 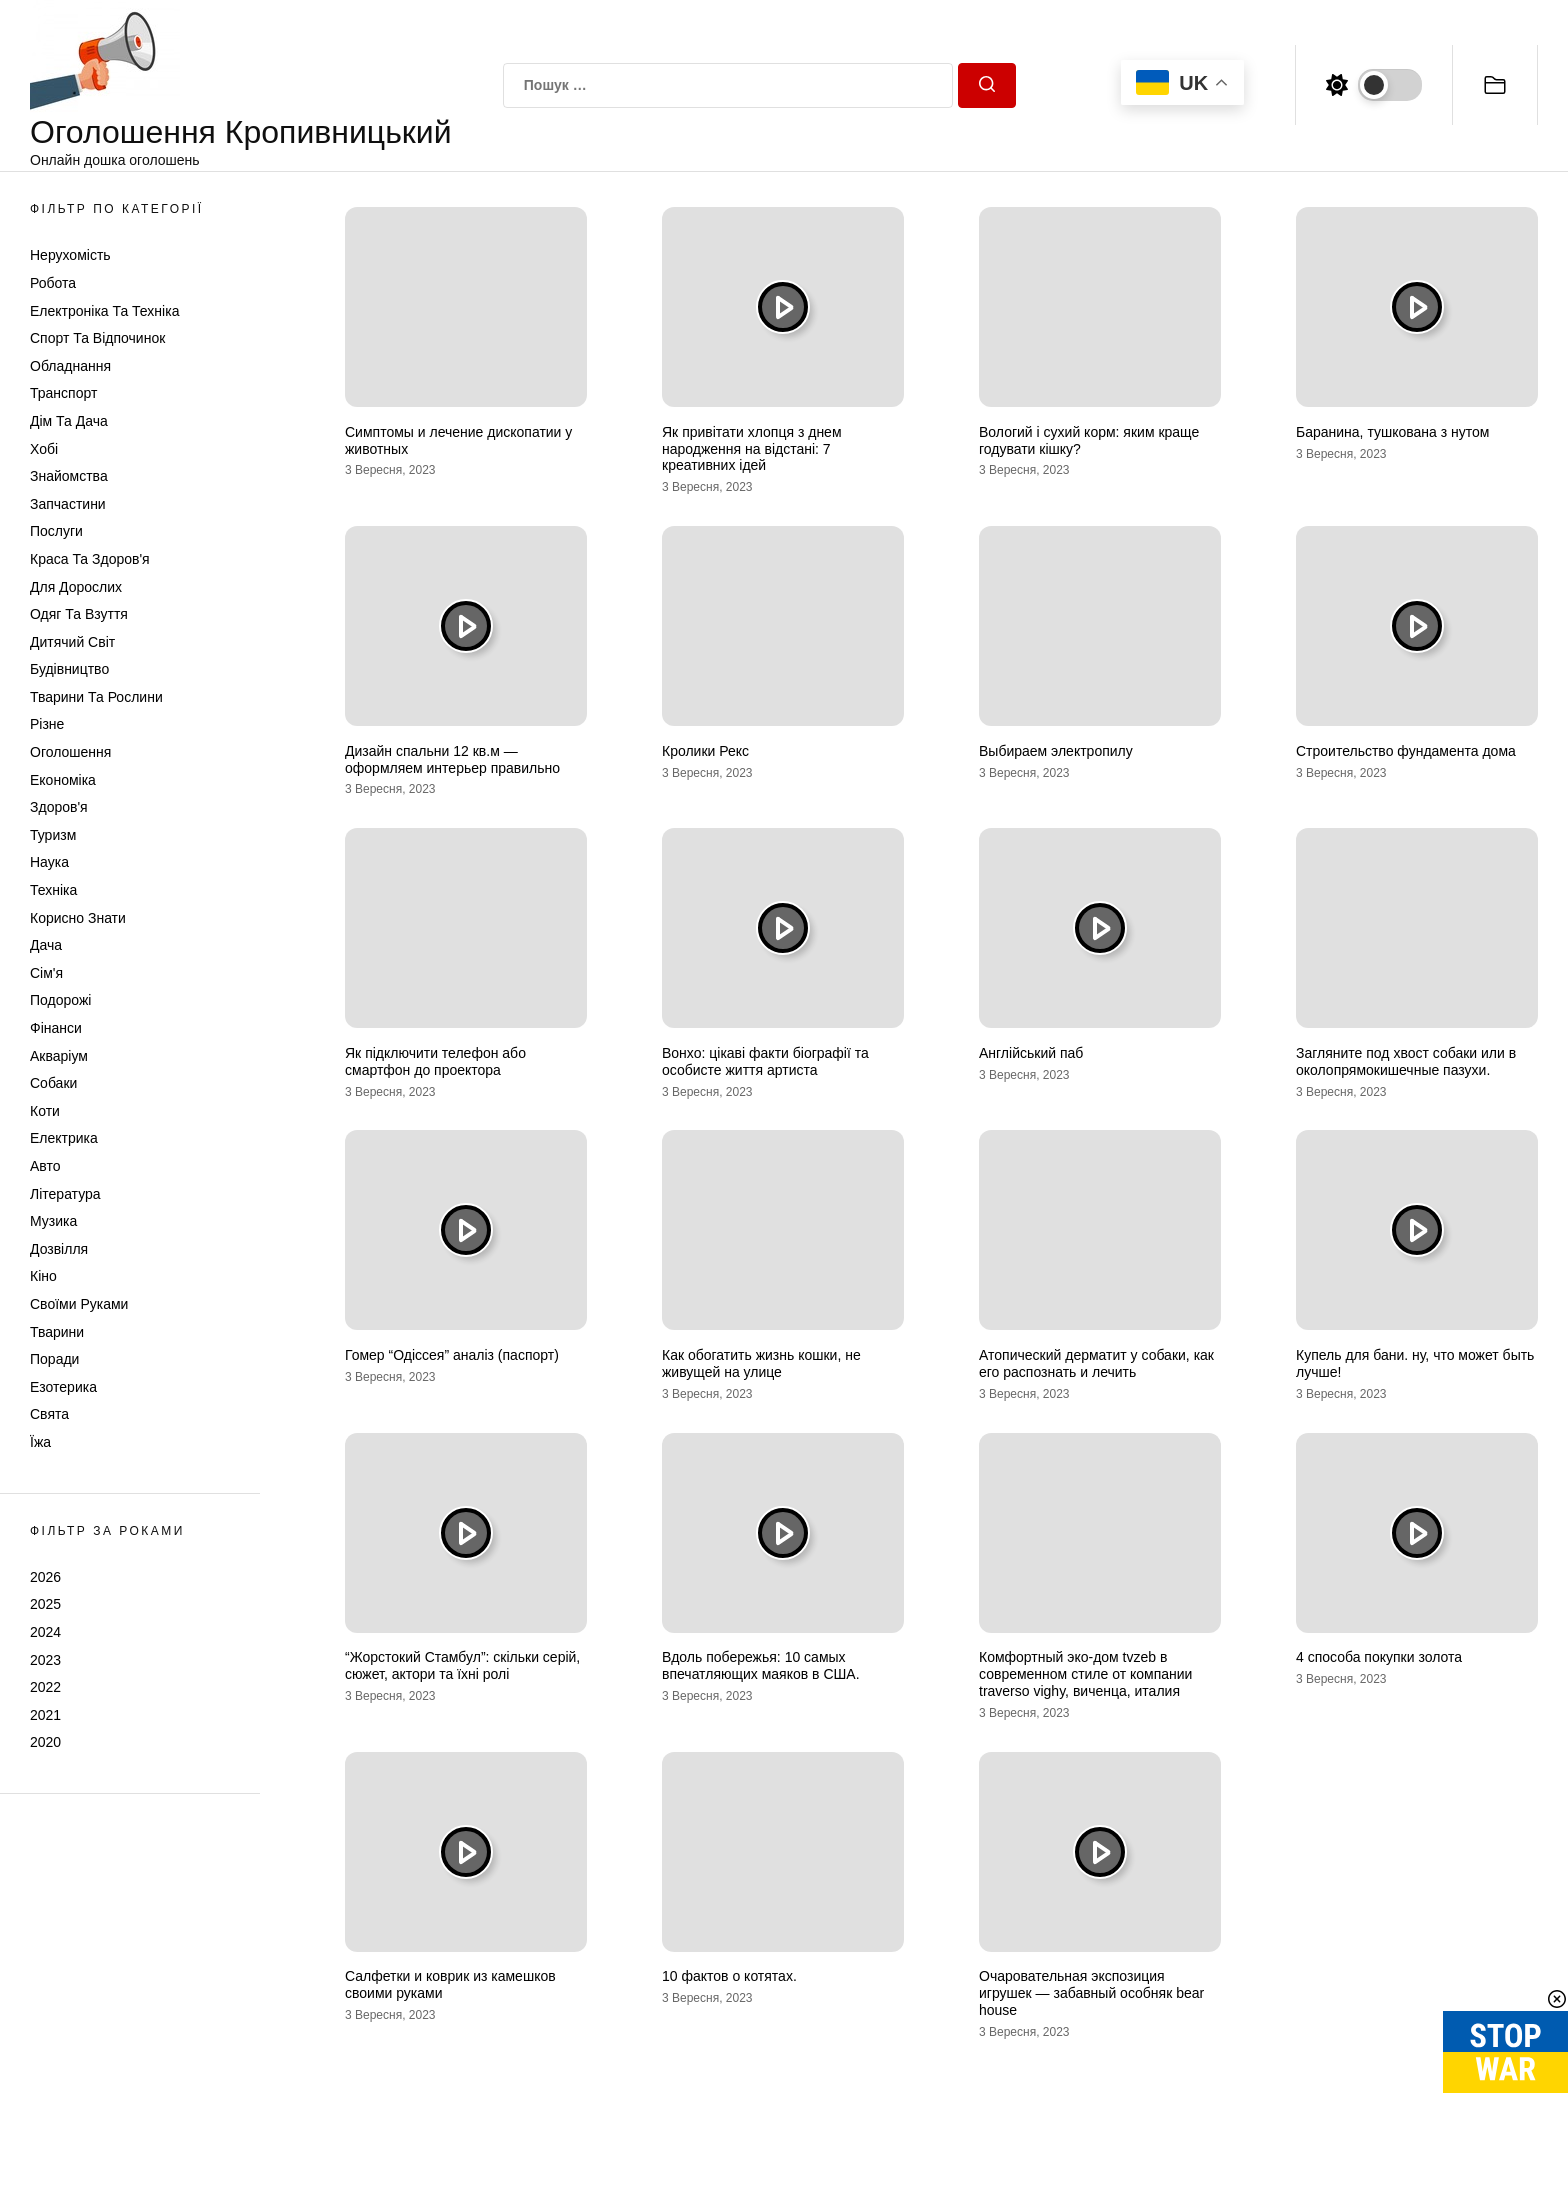 I want to click on Собаки, so click(x=53, y=1083).